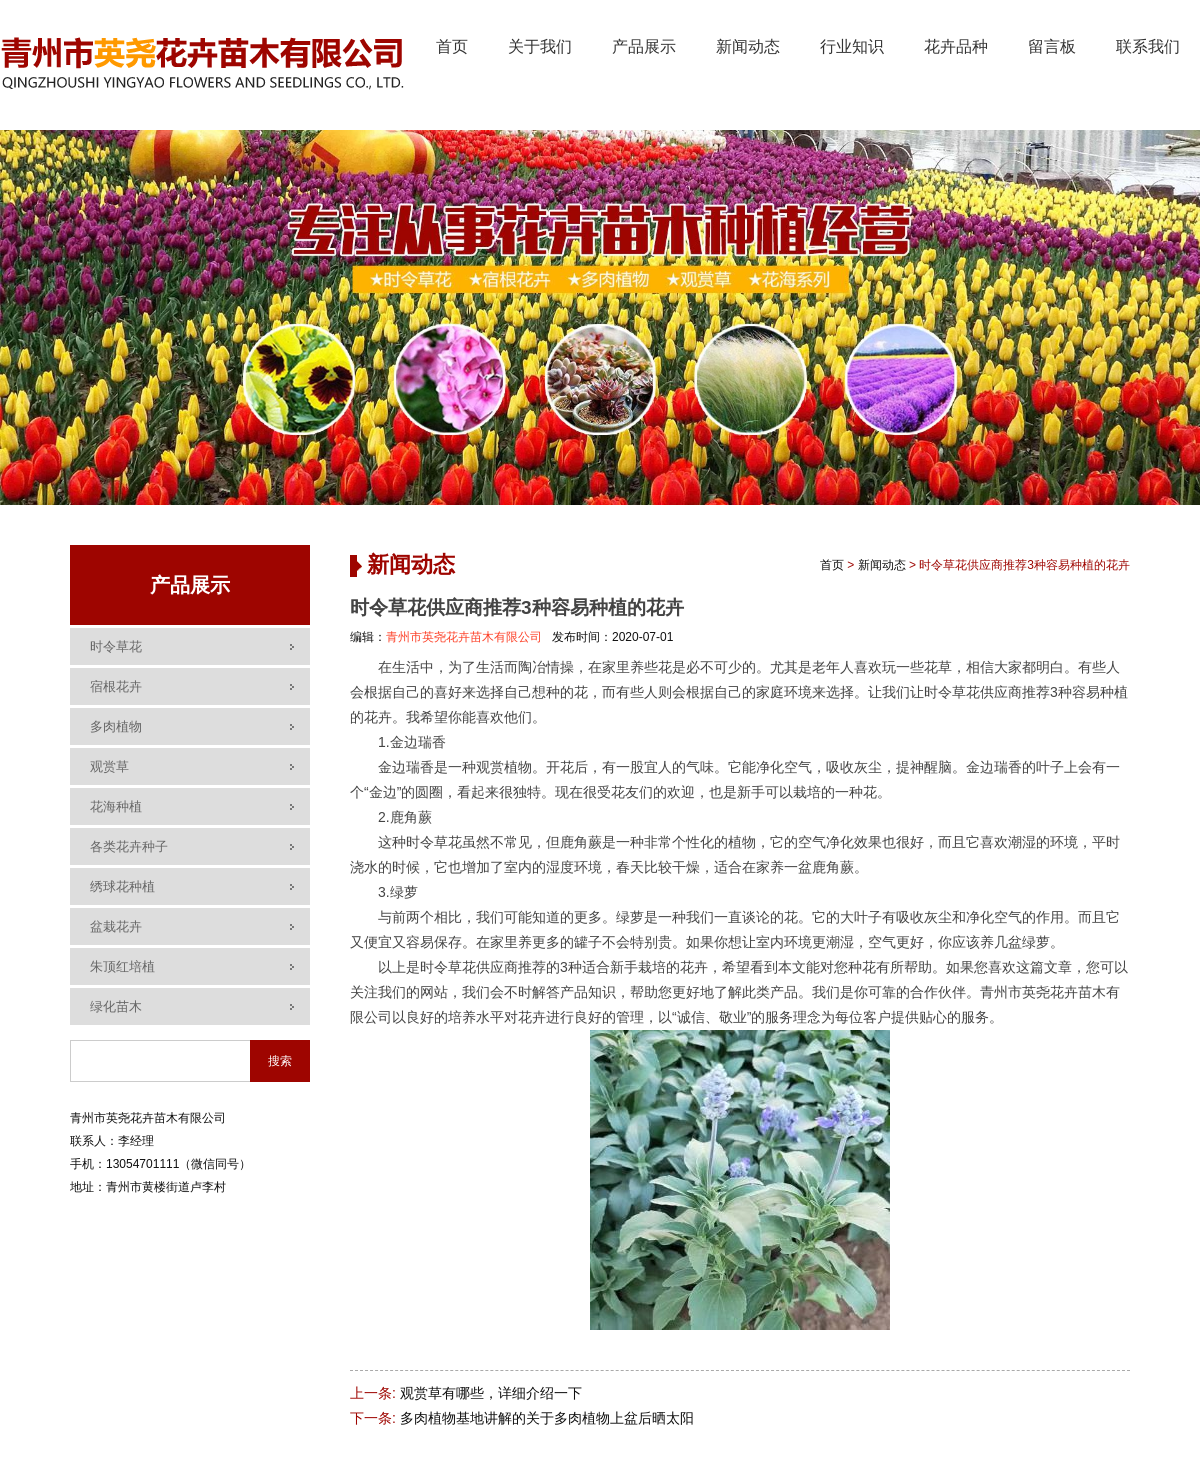  Describe the element at coordinates (547, 1418) in the screenshot. I see `多肉植物基地讲解的关于多肉植物上盆后晒太阳` at that location.